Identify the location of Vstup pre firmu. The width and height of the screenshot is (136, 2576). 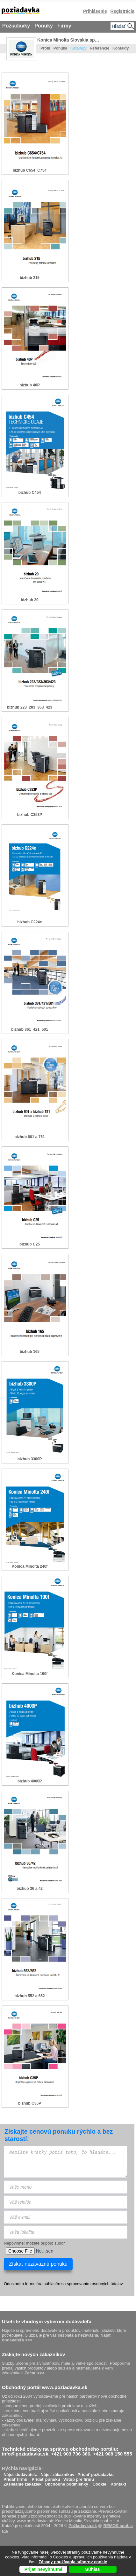
(78, 2478).